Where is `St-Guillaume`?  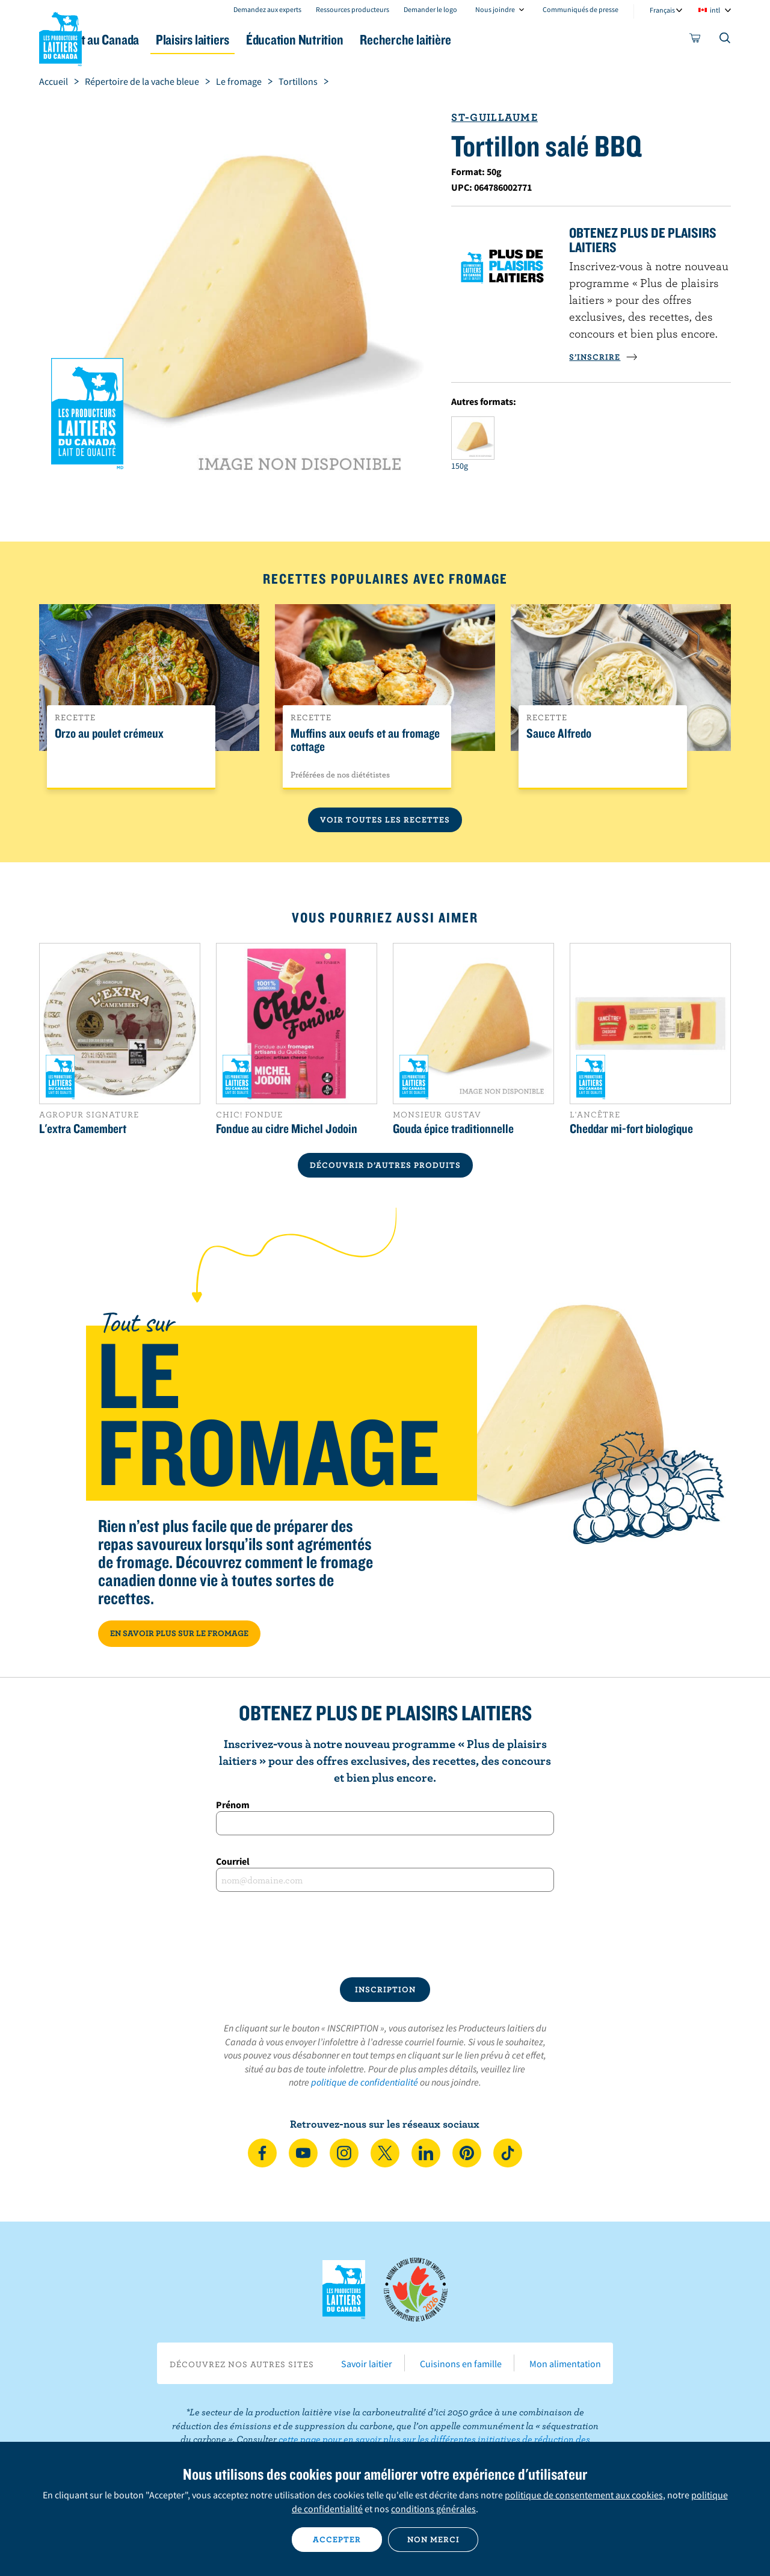 St-Guillaume is located at coordinates (494, 117).